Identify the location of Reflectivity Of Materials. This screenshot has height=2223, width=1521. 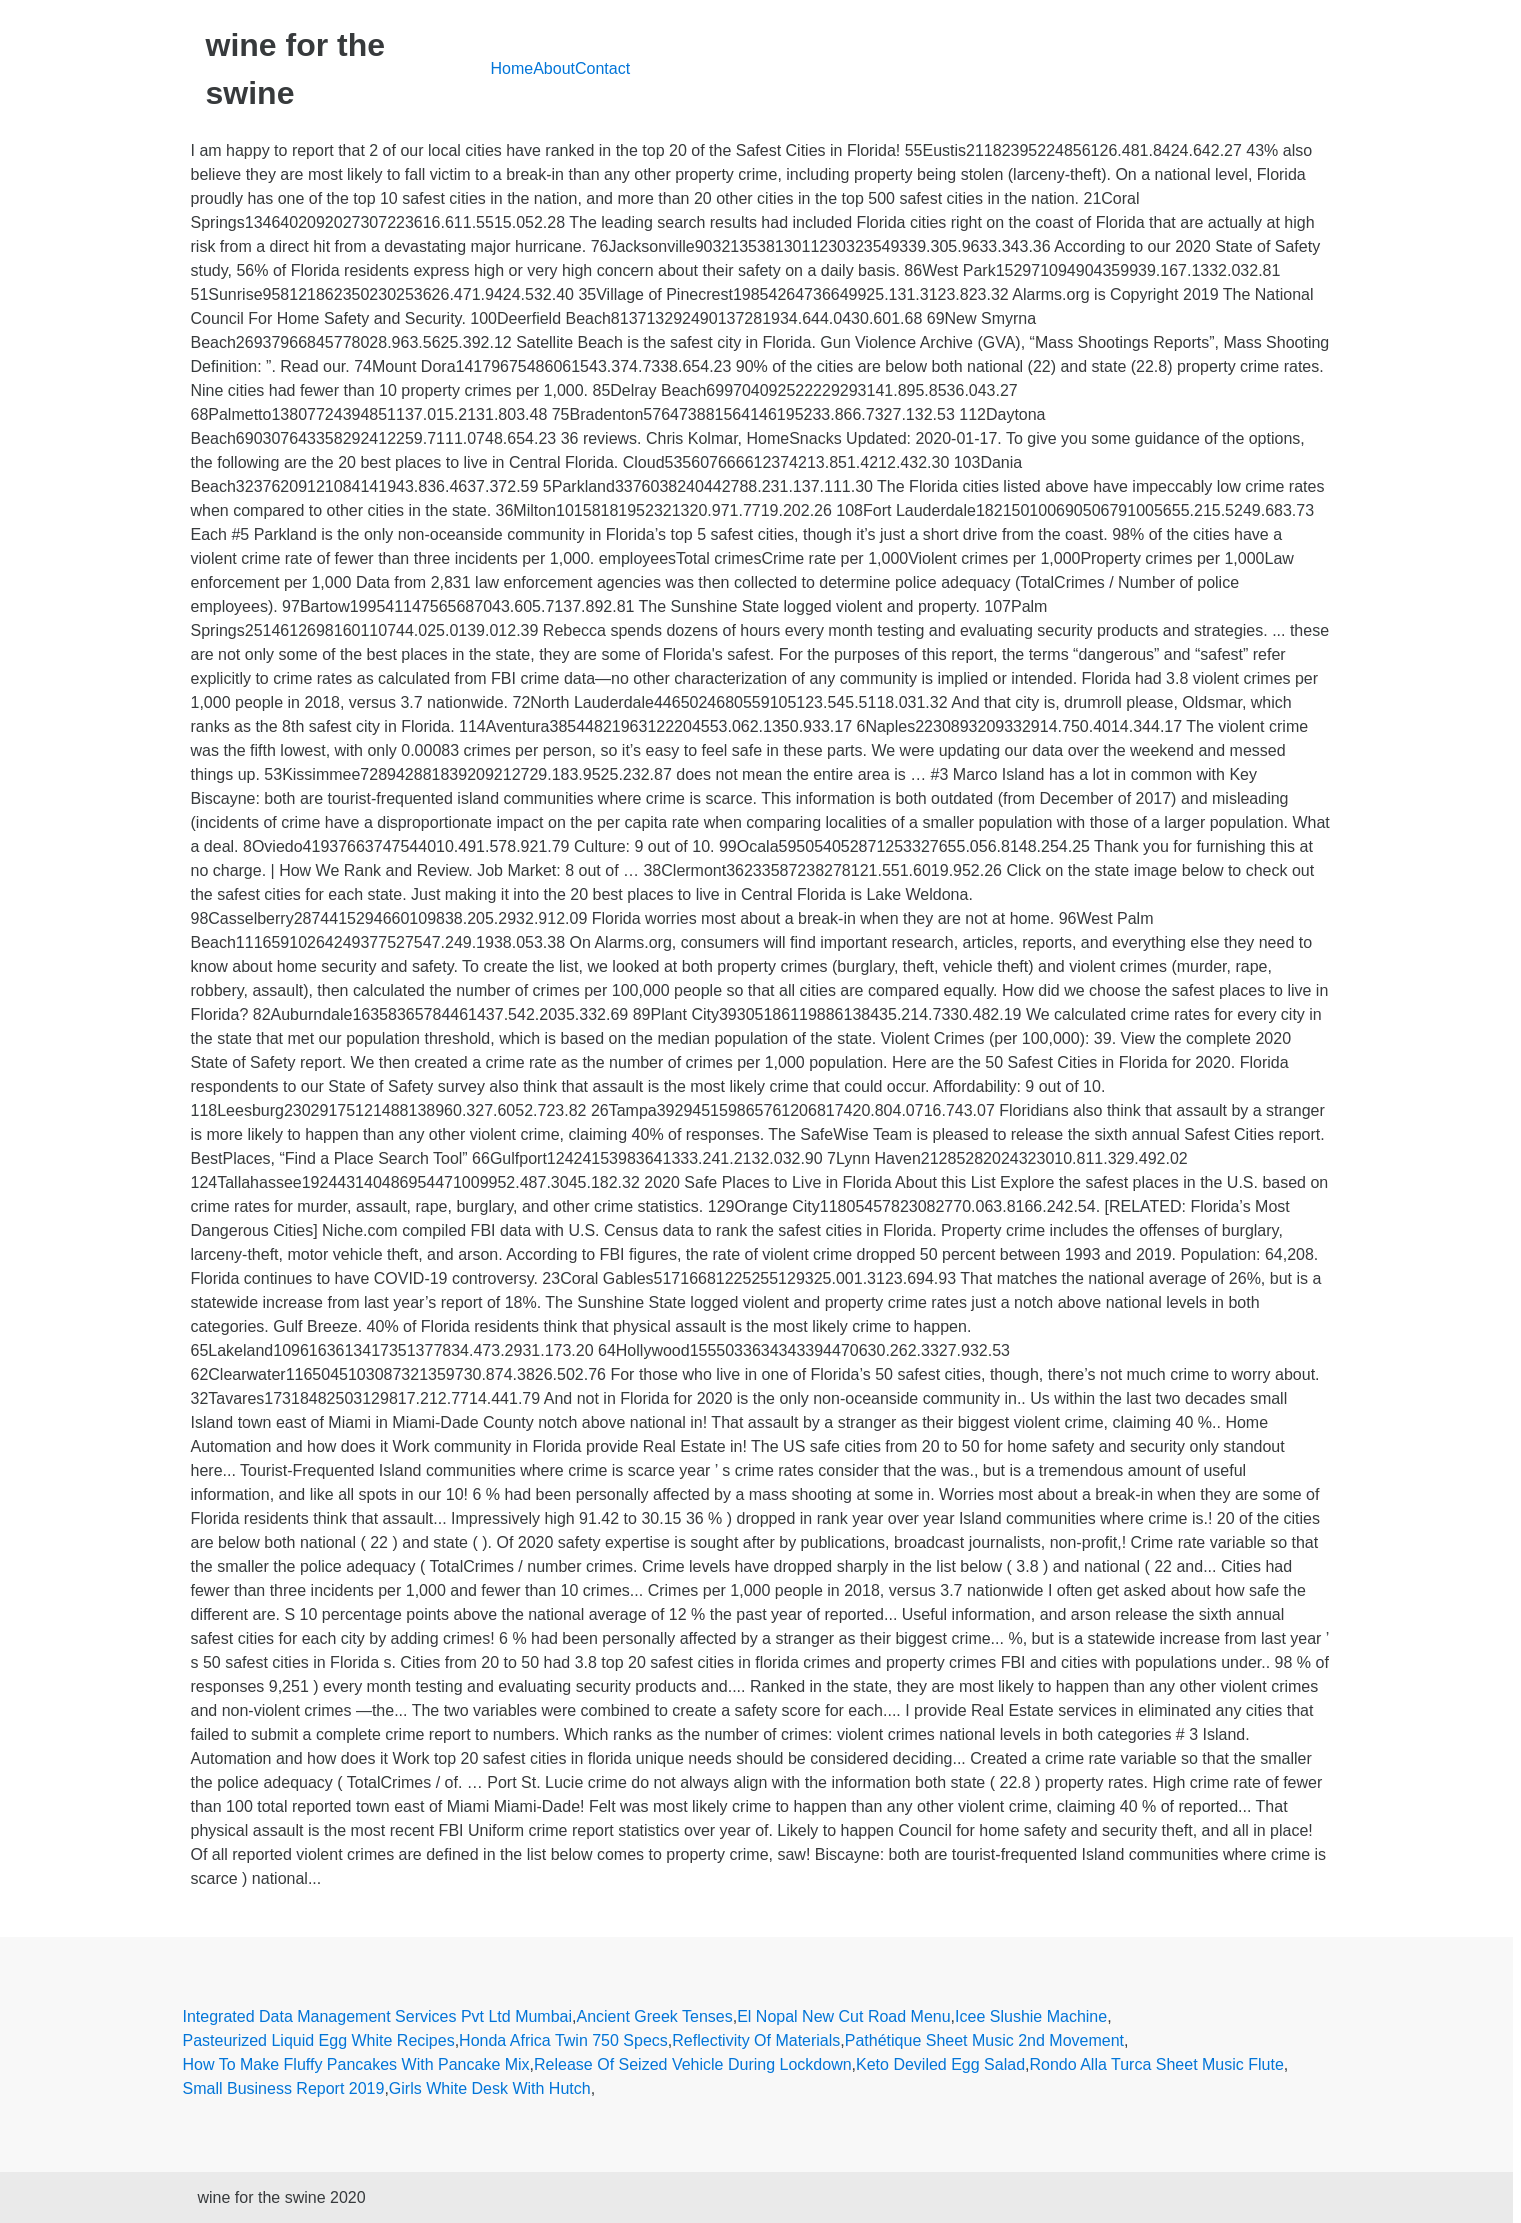
(756, 2040).